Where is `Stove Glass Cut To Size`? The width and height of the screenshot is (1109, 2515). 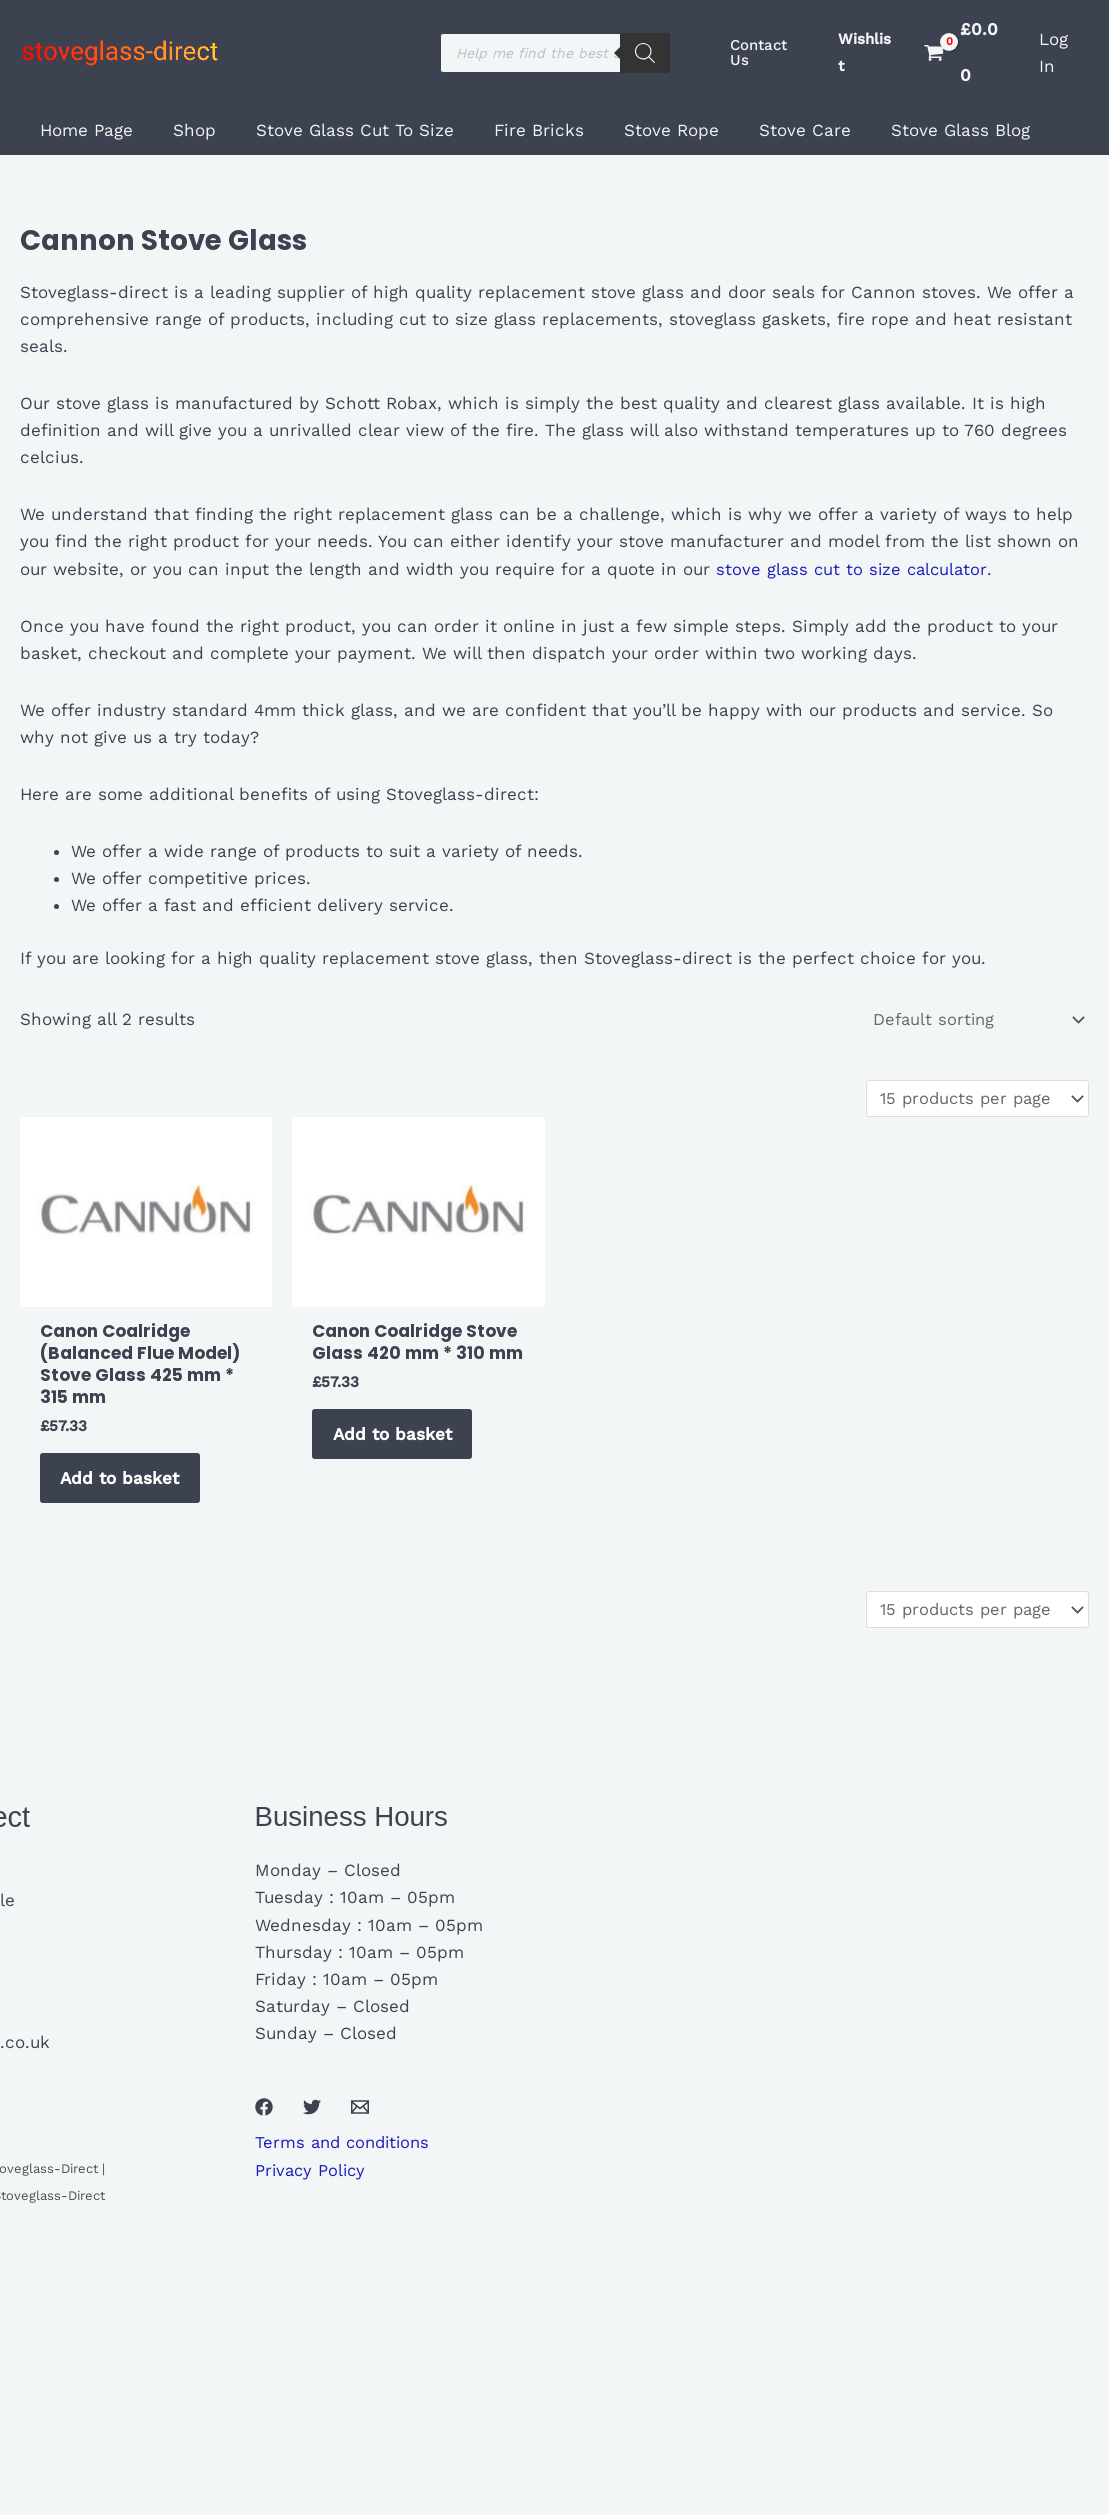 Stove Glass Cut To Size is located at coordinates (340, 130).